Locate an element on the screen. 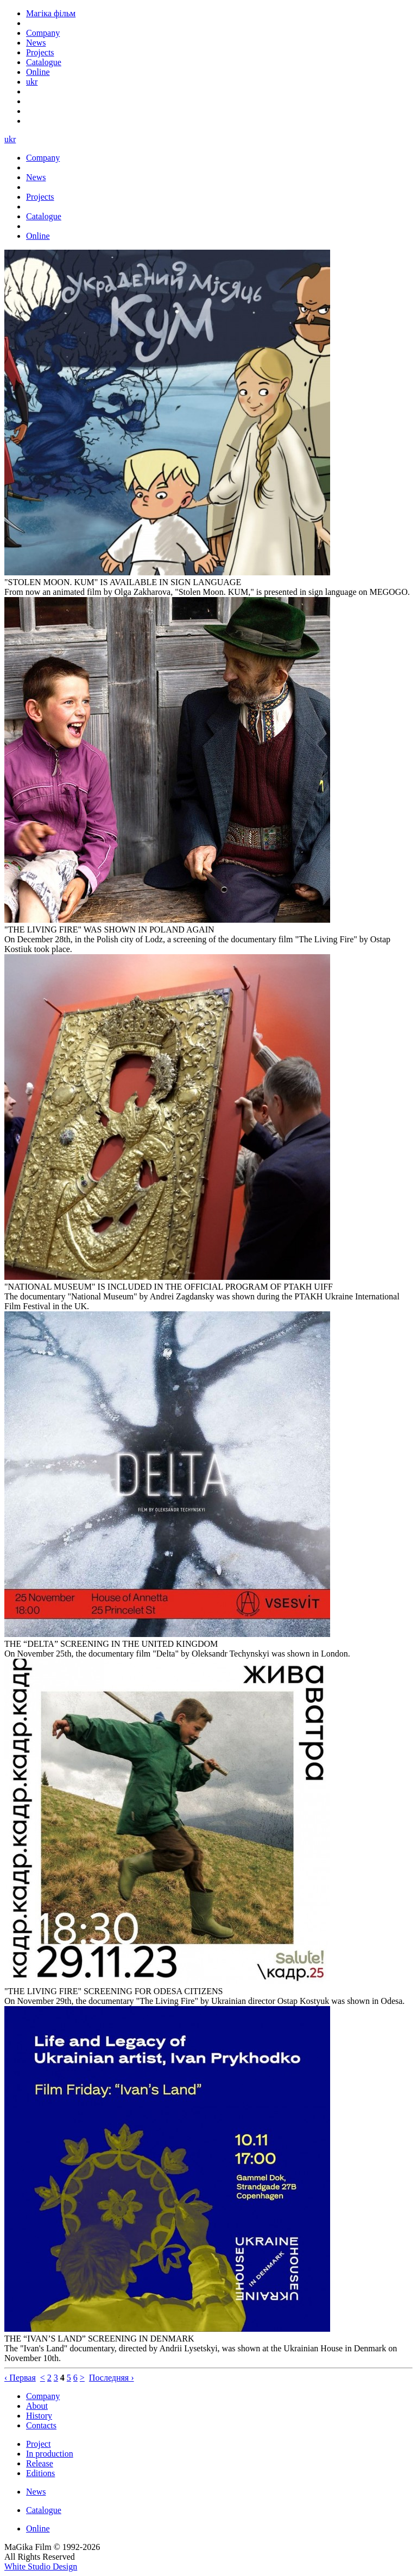 This screenshot has width=417, height=2576. Contacts is located at coordinates (41, 2425).